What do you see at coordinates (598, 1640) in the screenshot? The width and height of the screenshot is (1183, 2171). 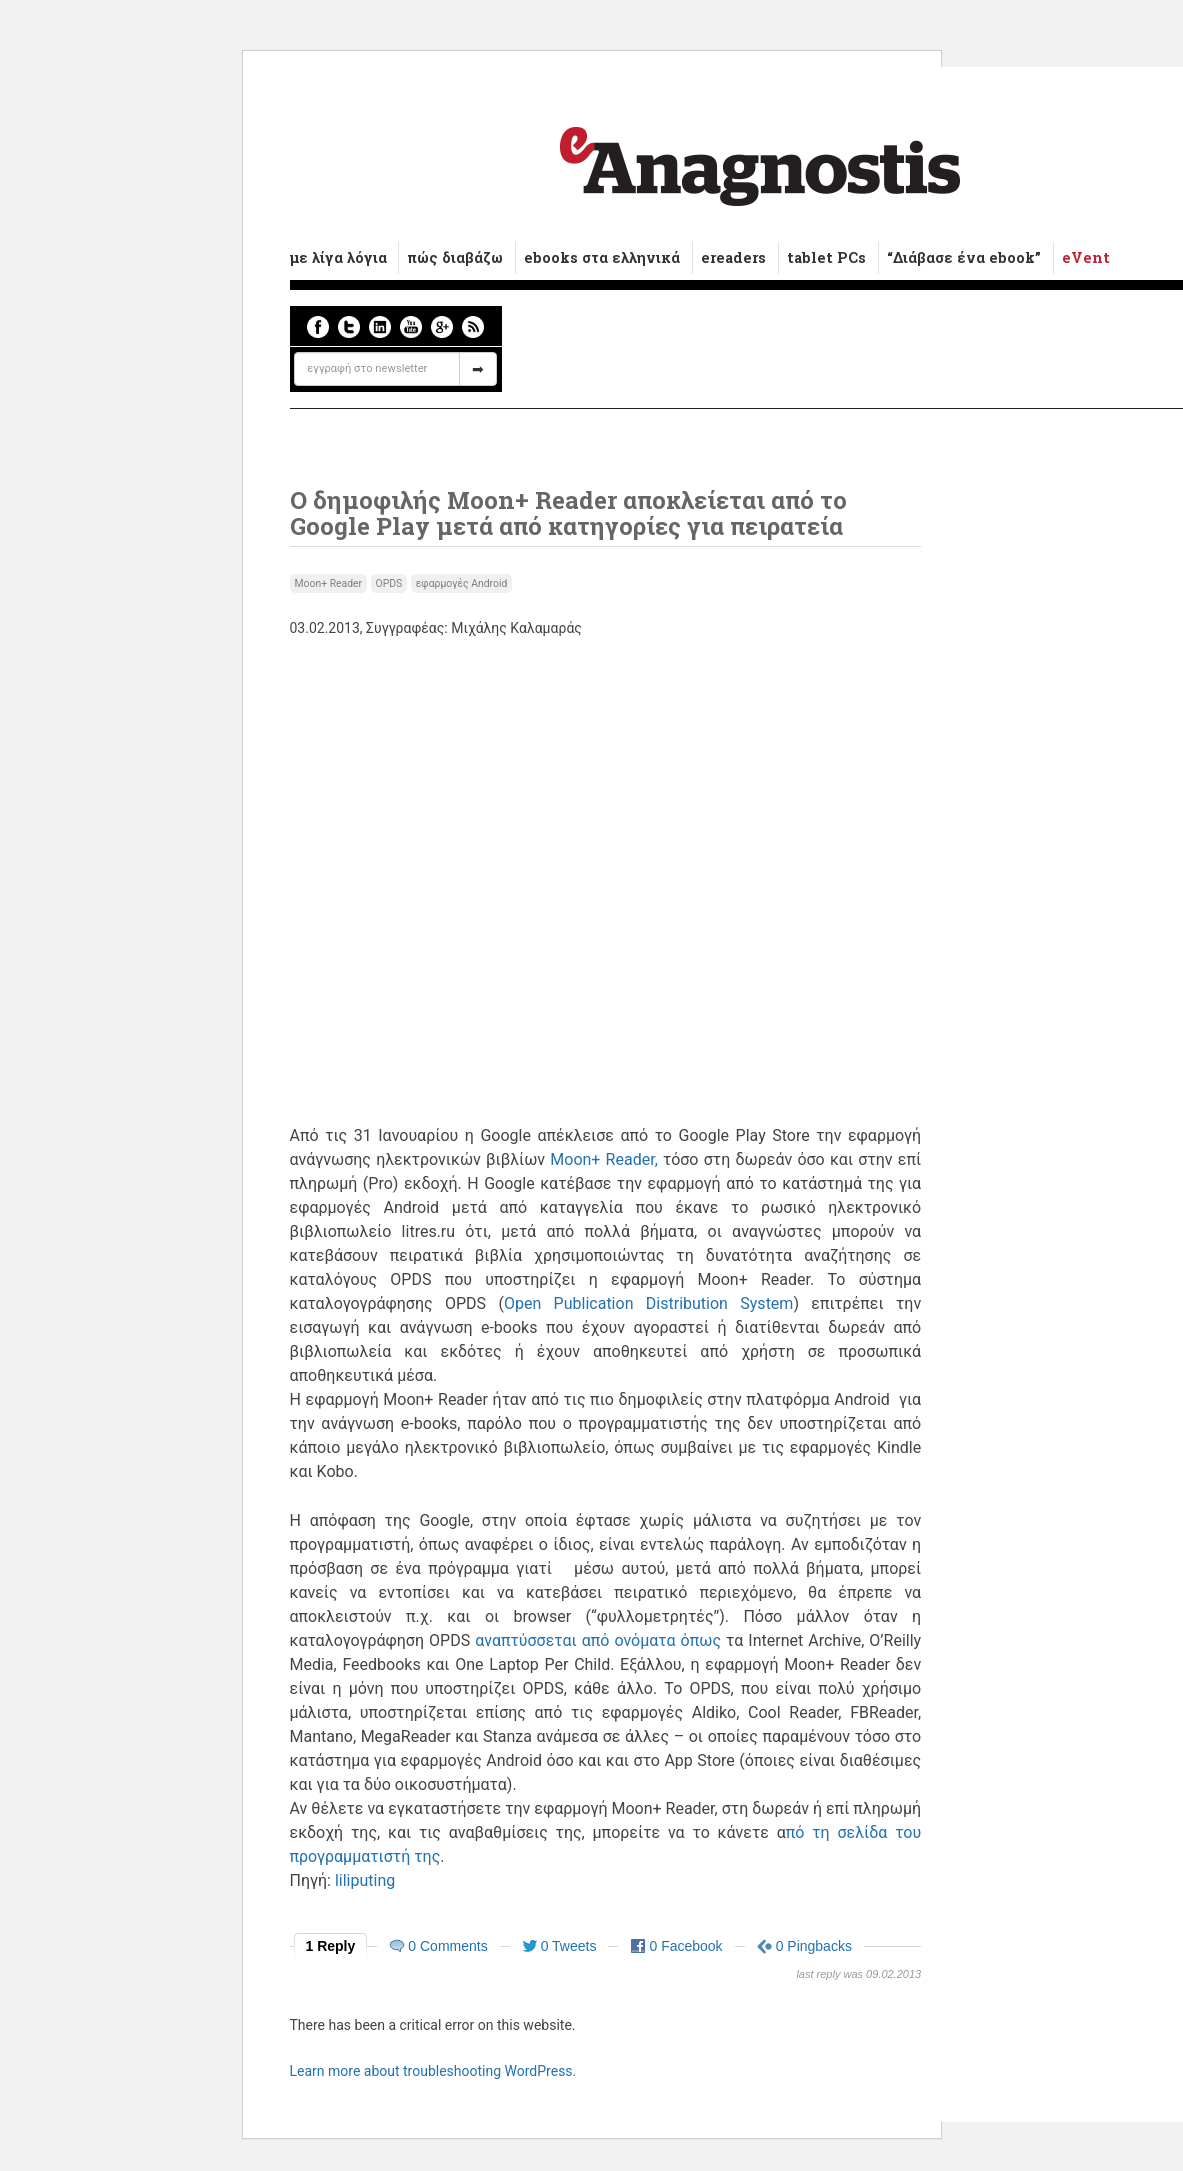 I see `αναπτύσσεται από ονόματα όπως` at bounding box center [598, 1640].